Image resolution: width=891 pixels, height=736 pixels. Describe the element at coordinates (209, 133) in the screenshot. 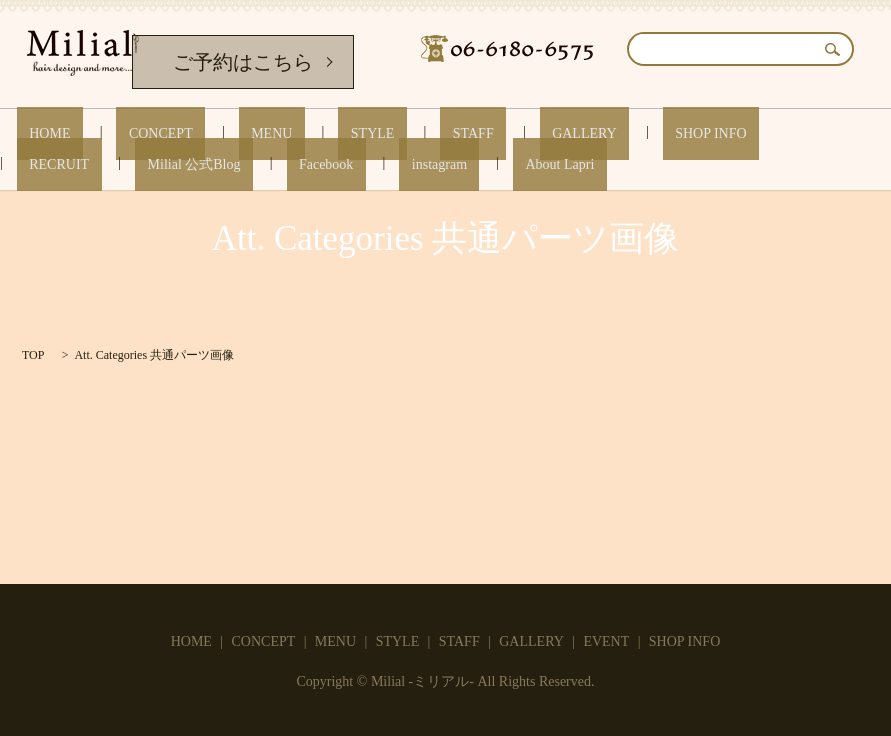

I see `MENU` at that location.